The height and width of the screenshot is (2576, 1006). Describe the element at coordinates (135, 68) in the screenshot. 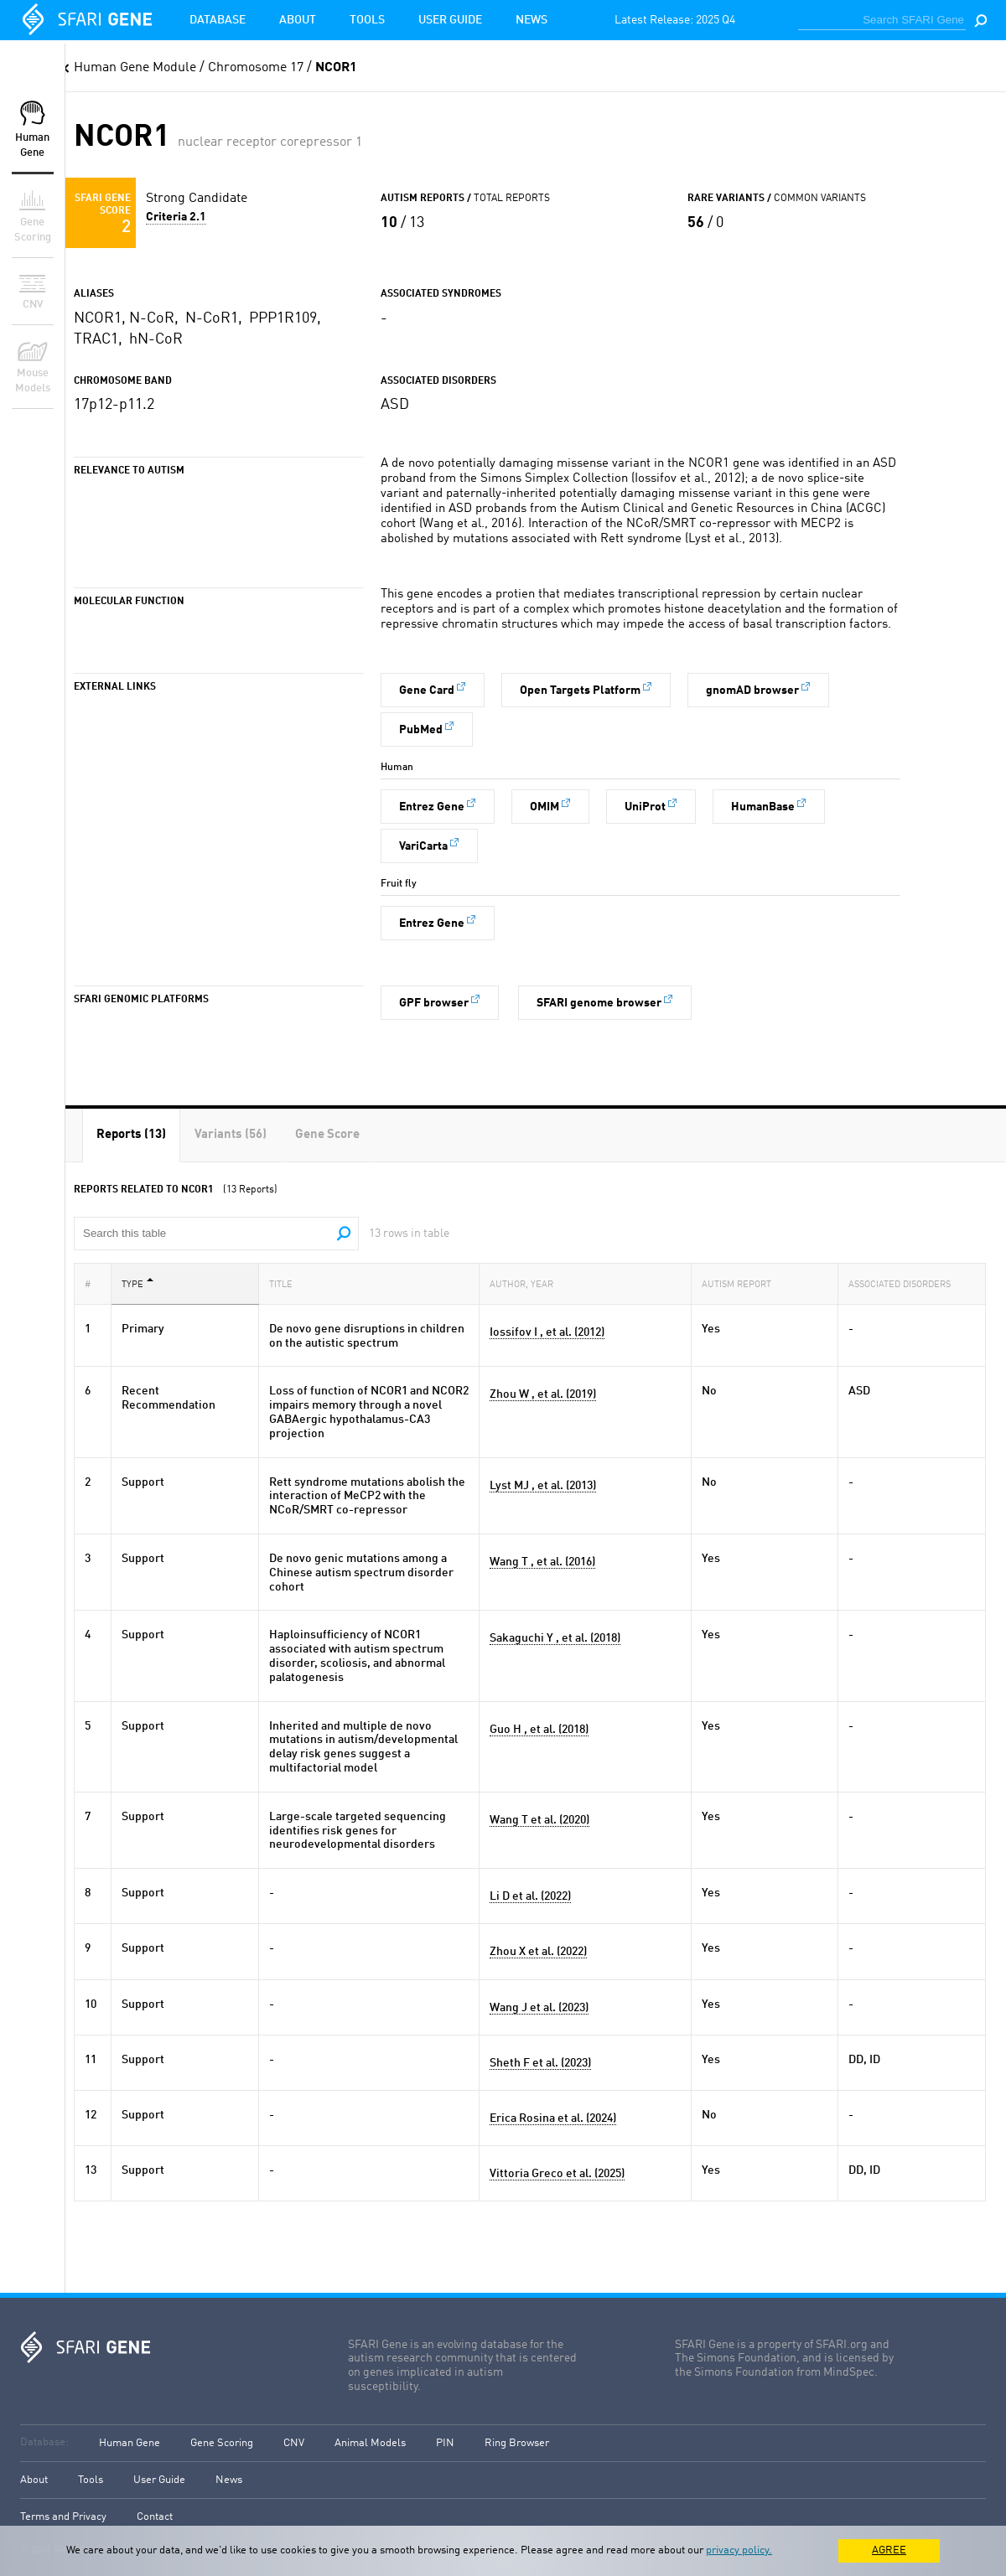

I see `Human Gene Module` at that location.